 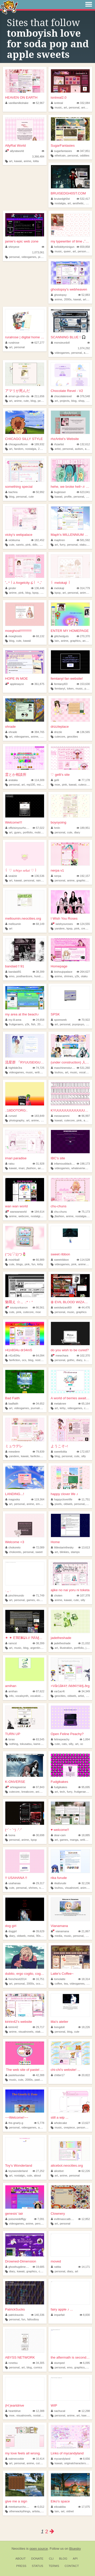 I want to click on torao, so click(x=10, y=1739).